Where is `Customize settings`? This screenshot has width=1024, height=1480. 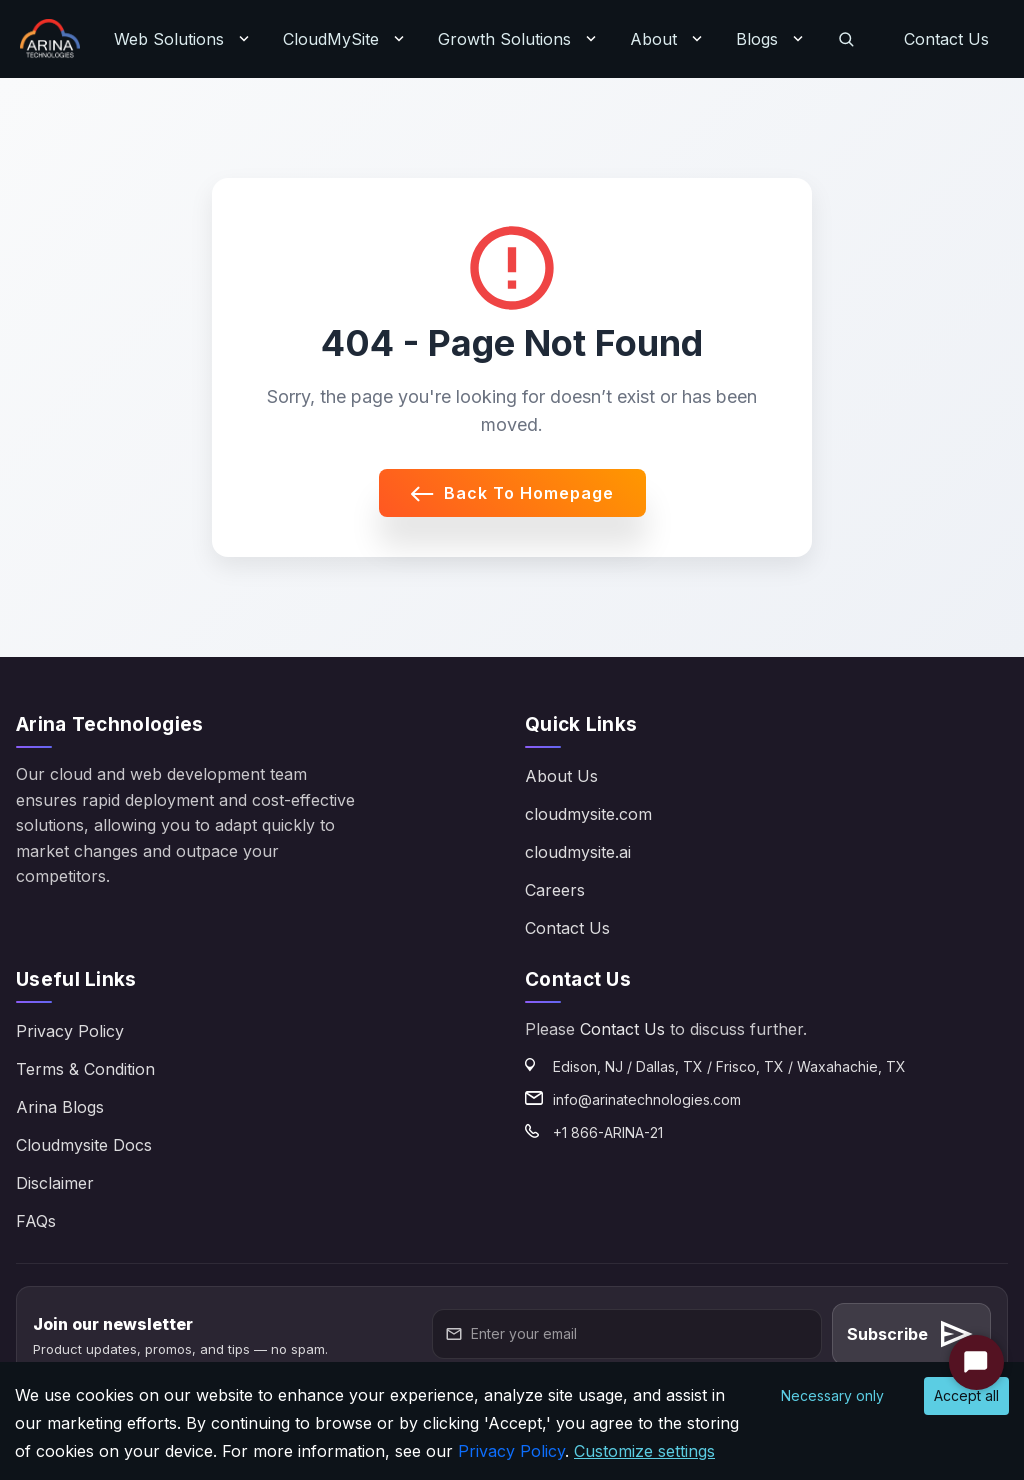
Customize settings is located at coordinates (644, 1451).